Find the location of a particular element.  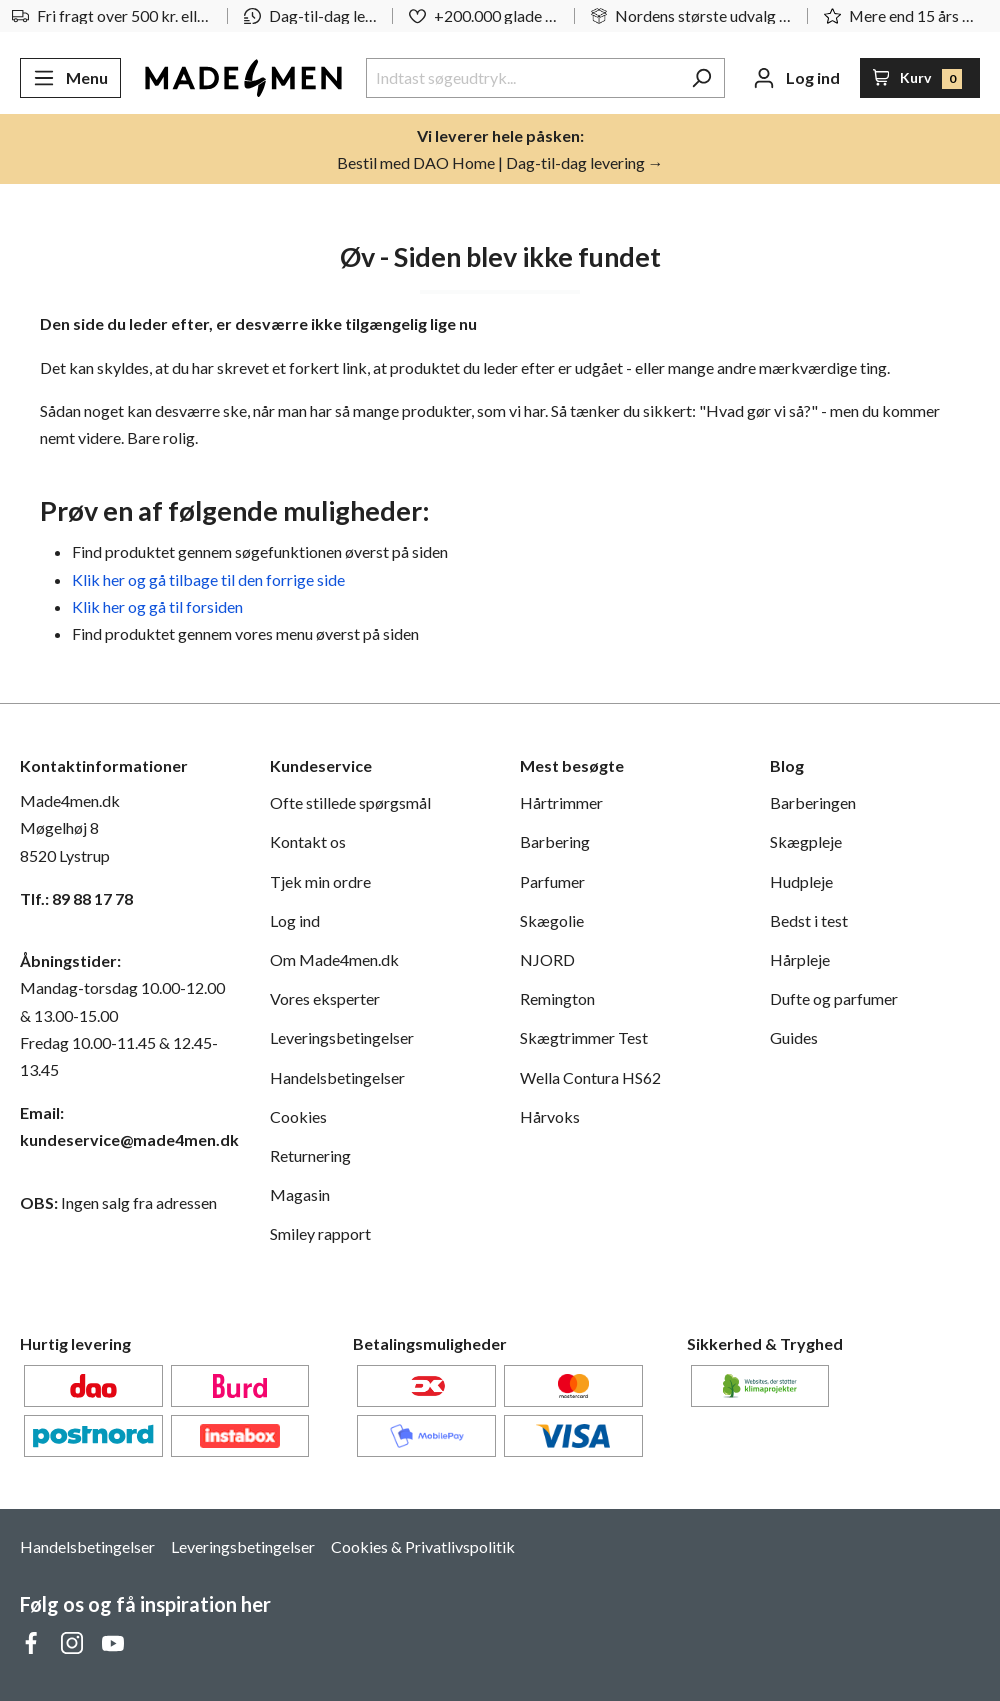

Log ind is located at coordinates (295, 920).